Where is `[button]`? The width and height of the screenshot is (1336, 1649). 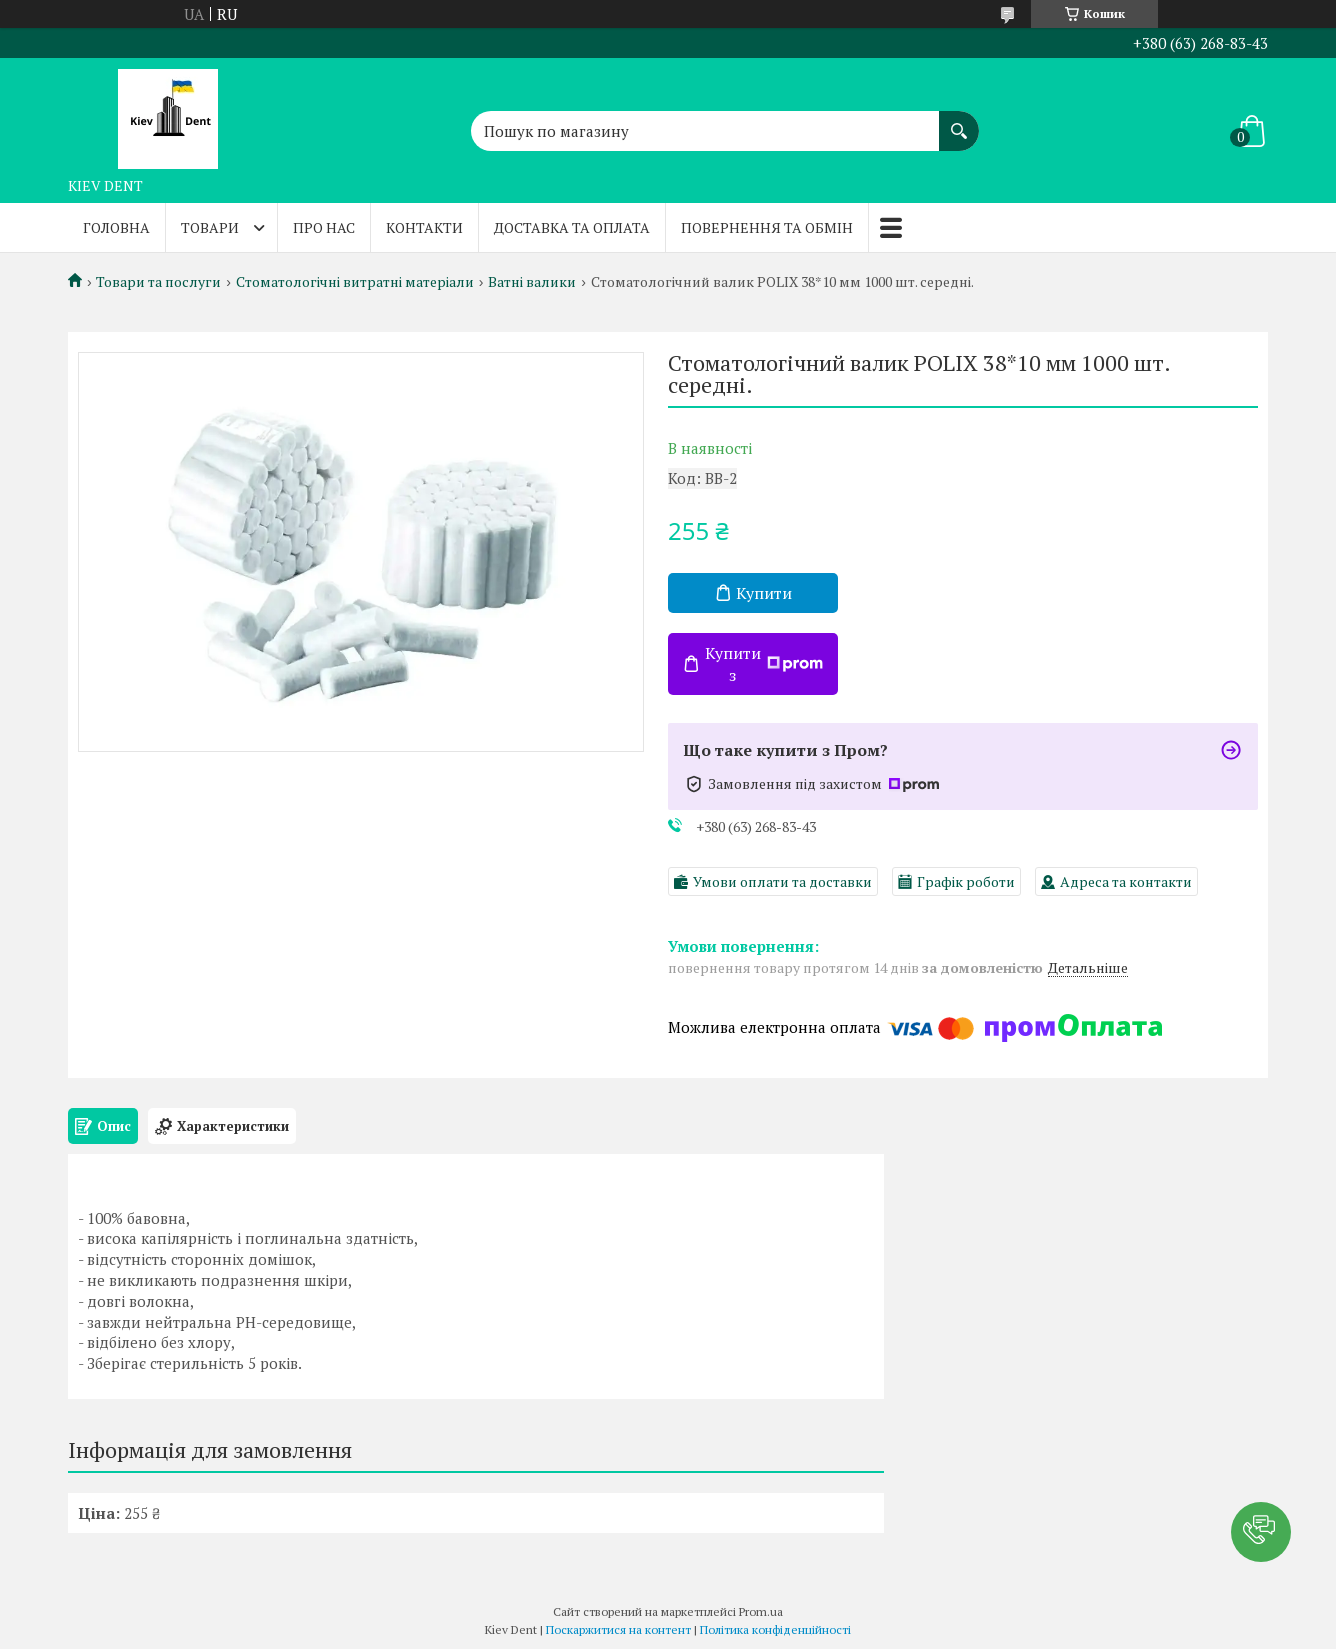
[button] is located at coordinates (1261, 1532).